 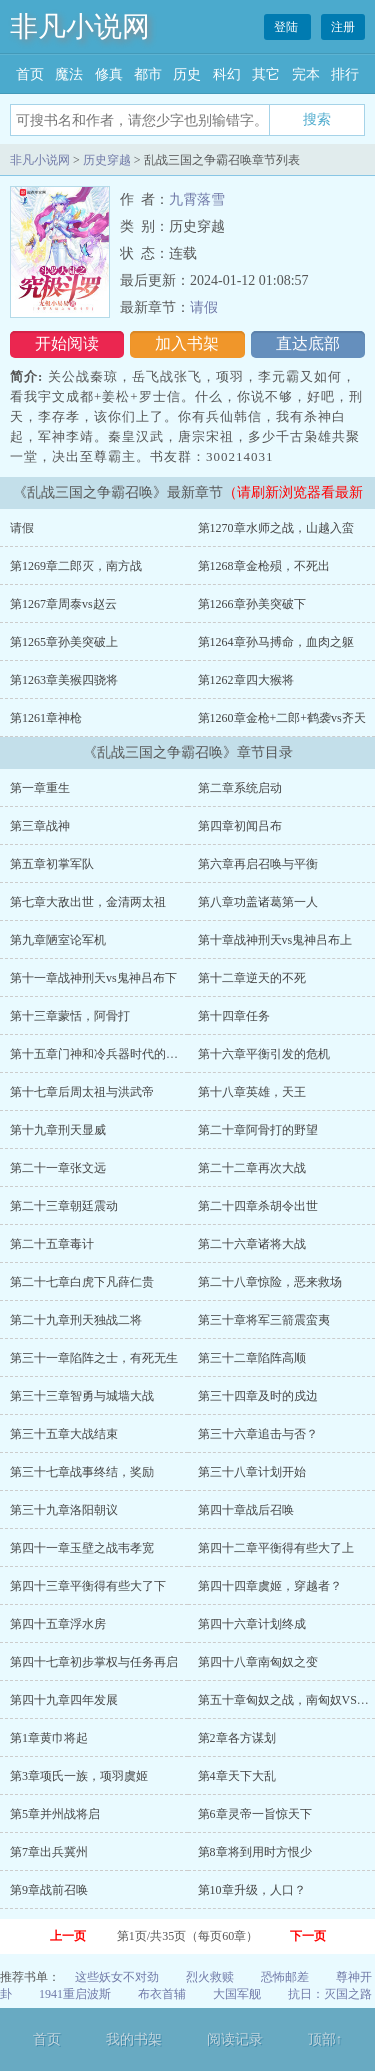 I want to click on 历史穿越, so click(x=107, y=160).